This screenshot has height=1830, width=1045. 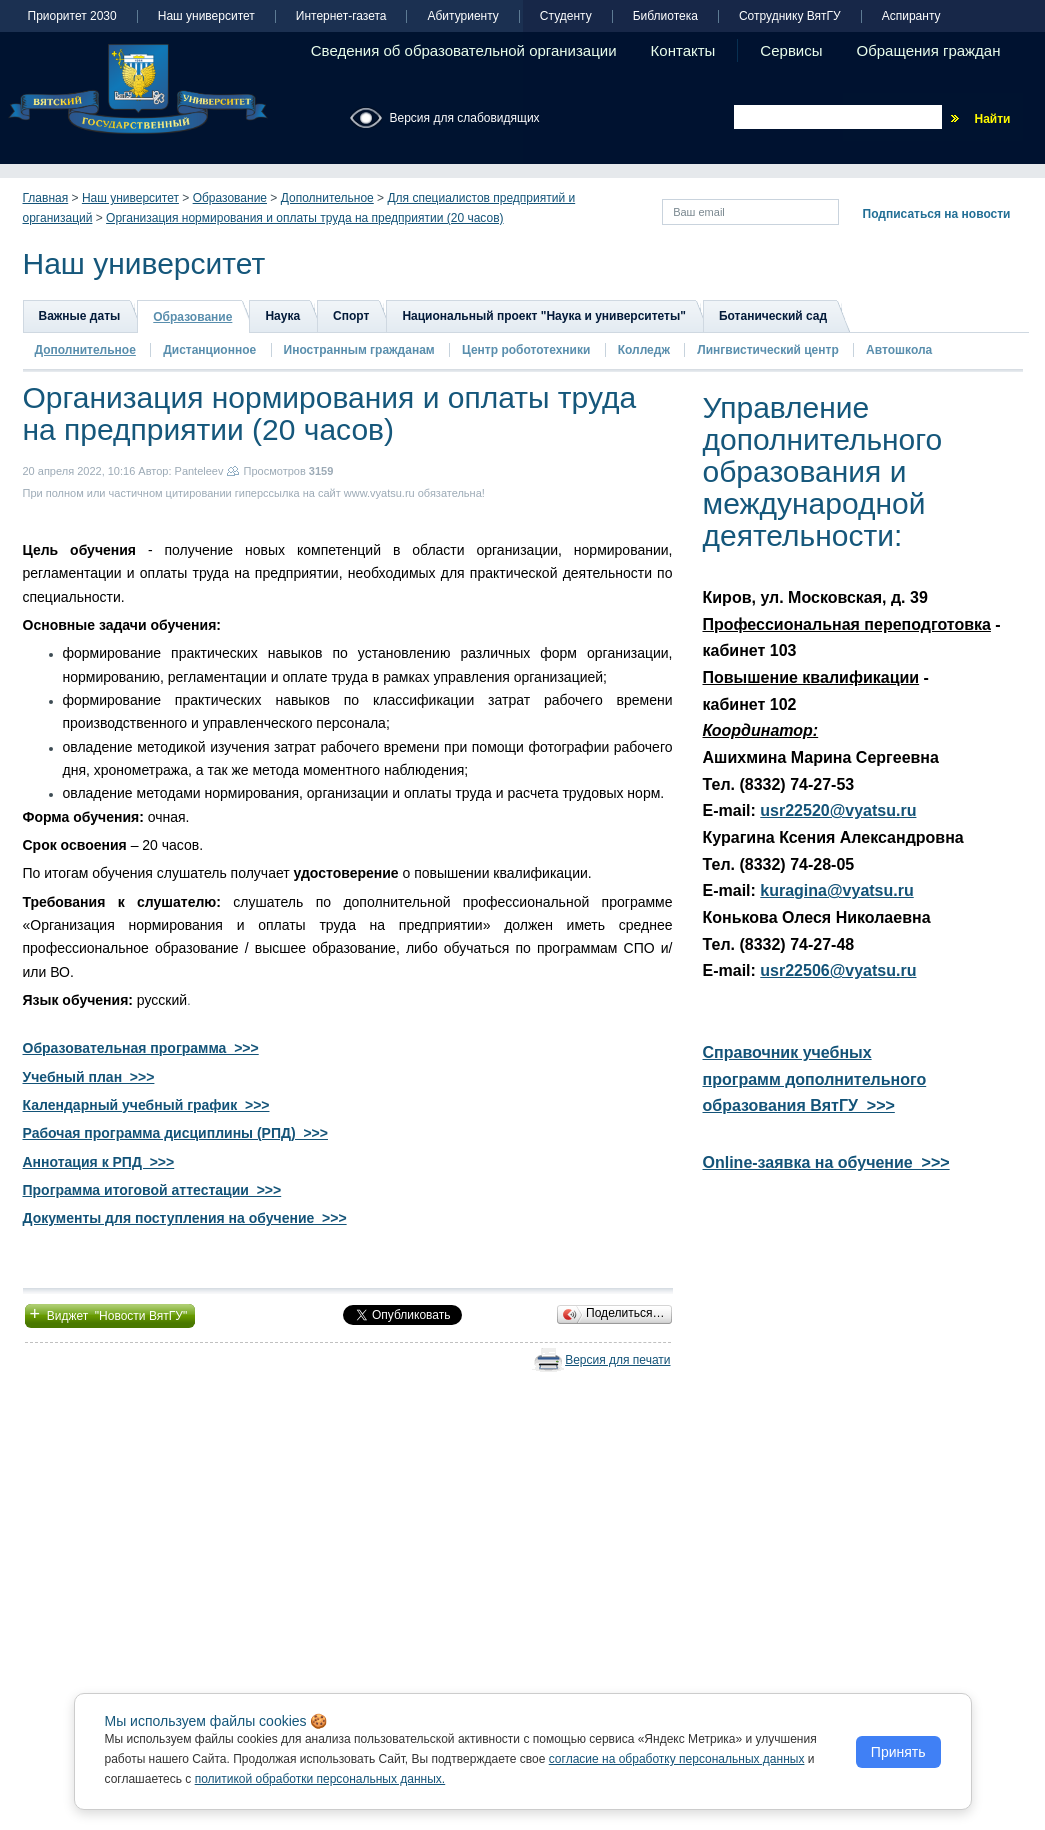 I want to click on Приоритет 2030, so click(x=72, y=16).